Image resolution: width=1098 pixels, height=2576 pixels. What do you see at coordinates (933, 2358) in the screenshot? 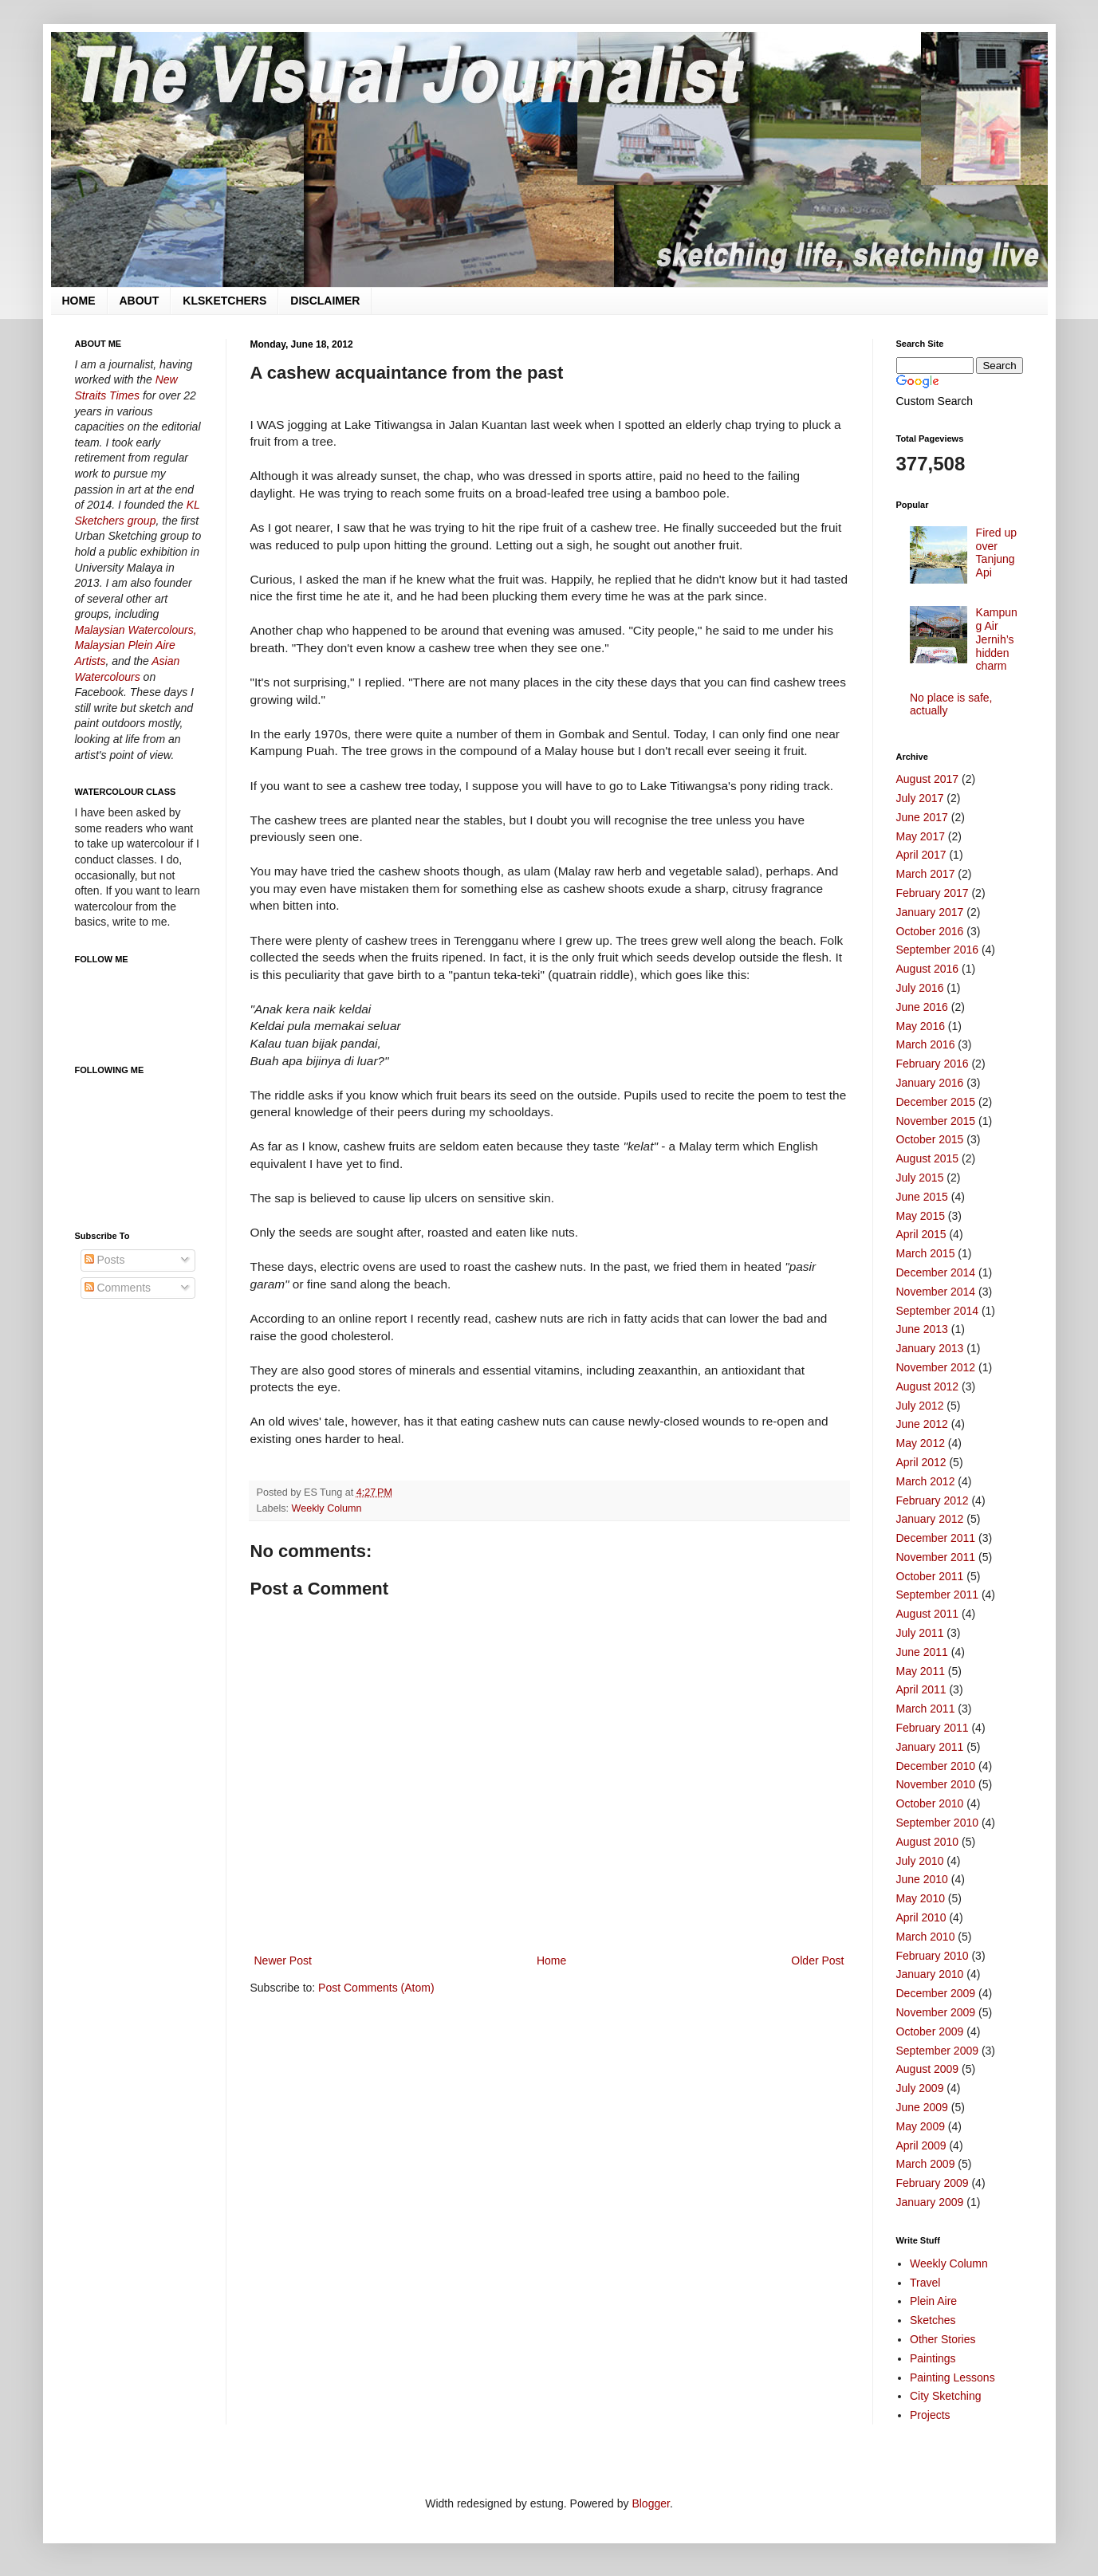
I see `Paintings` at bounding box center [933, 2358].